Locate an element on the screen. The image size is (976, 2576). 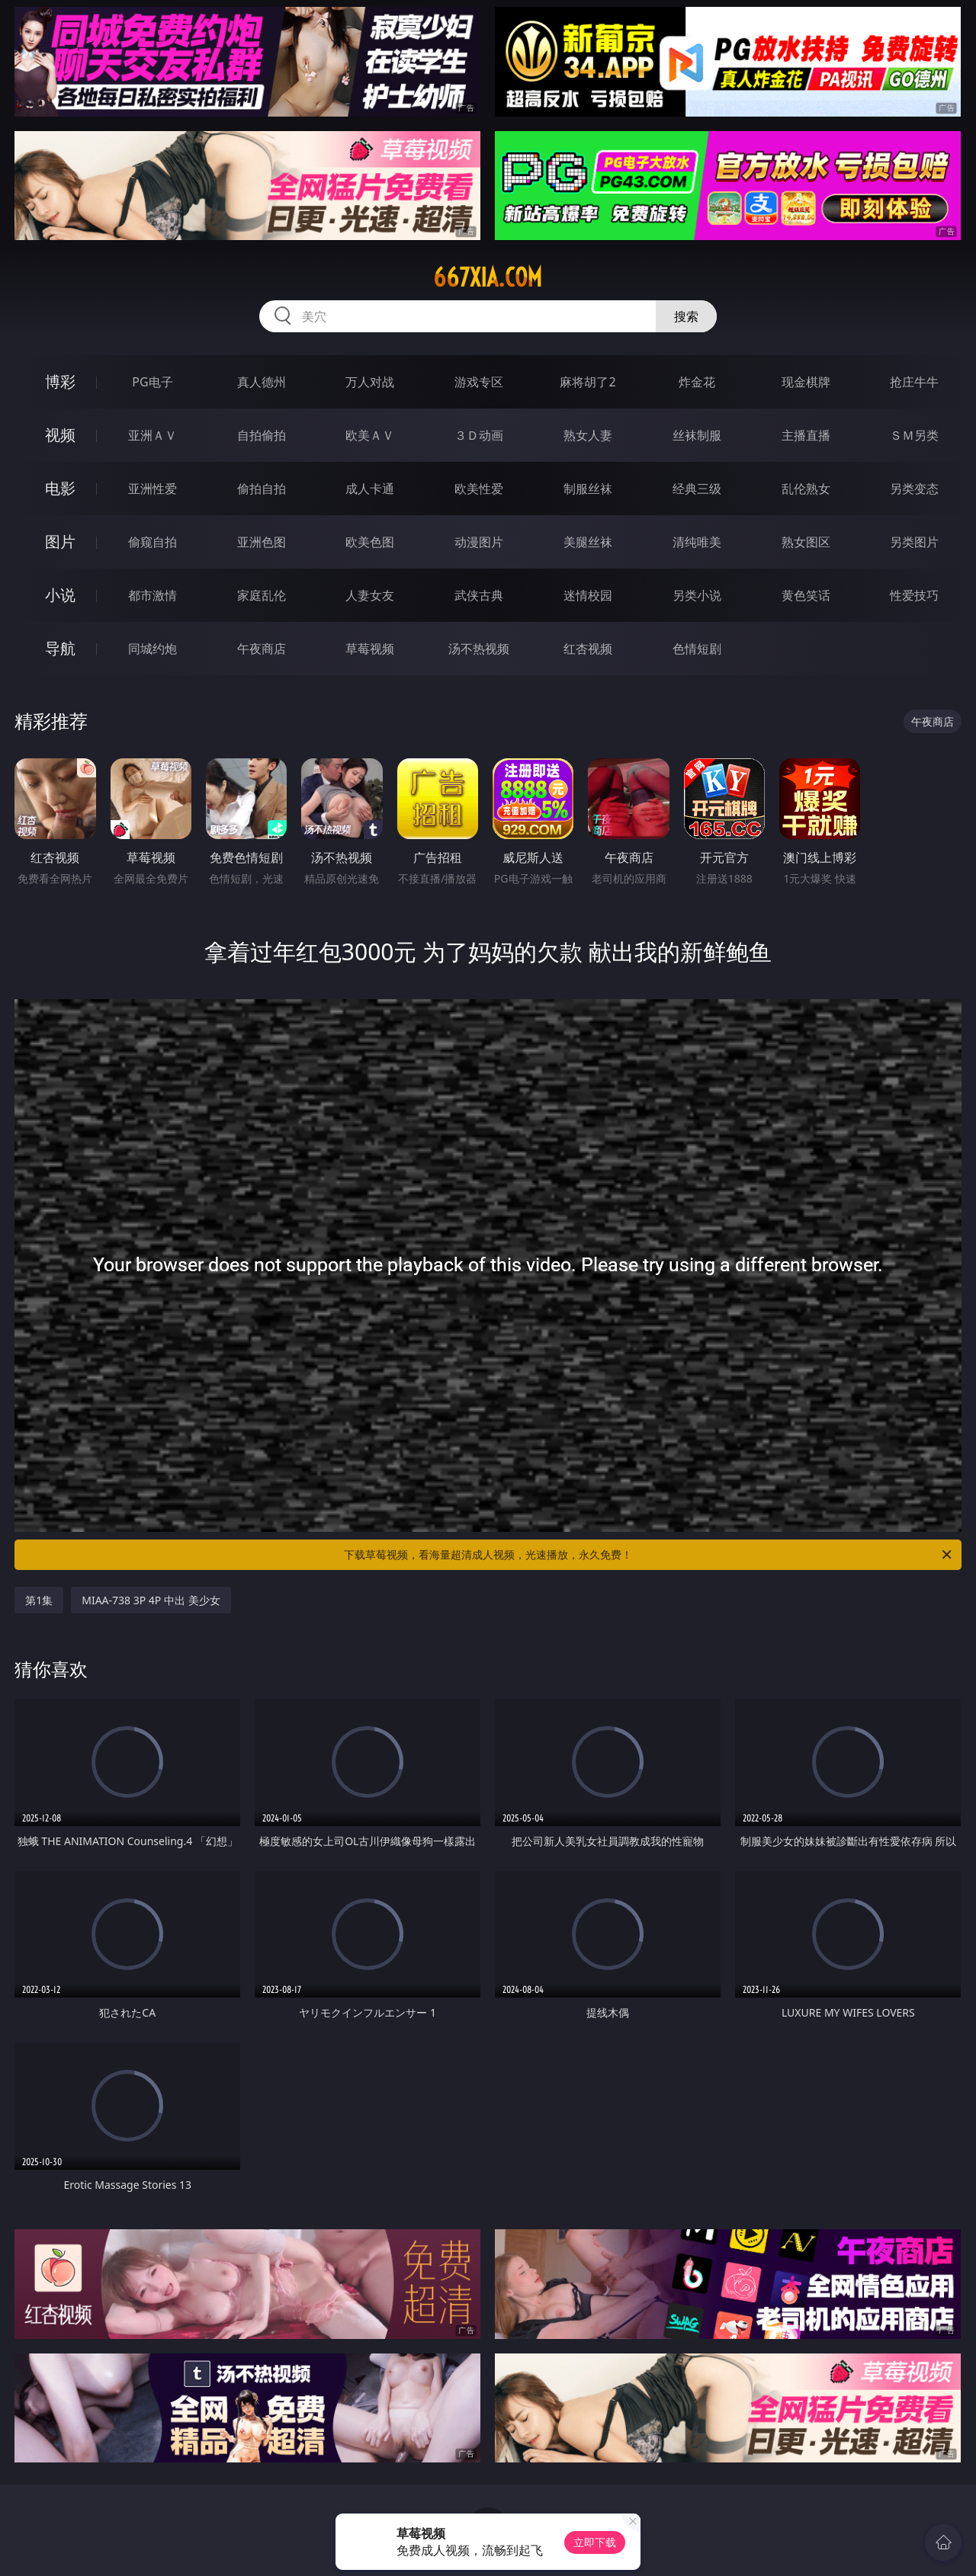
亚洲ＡＶ is located at coordinates (152, 435).